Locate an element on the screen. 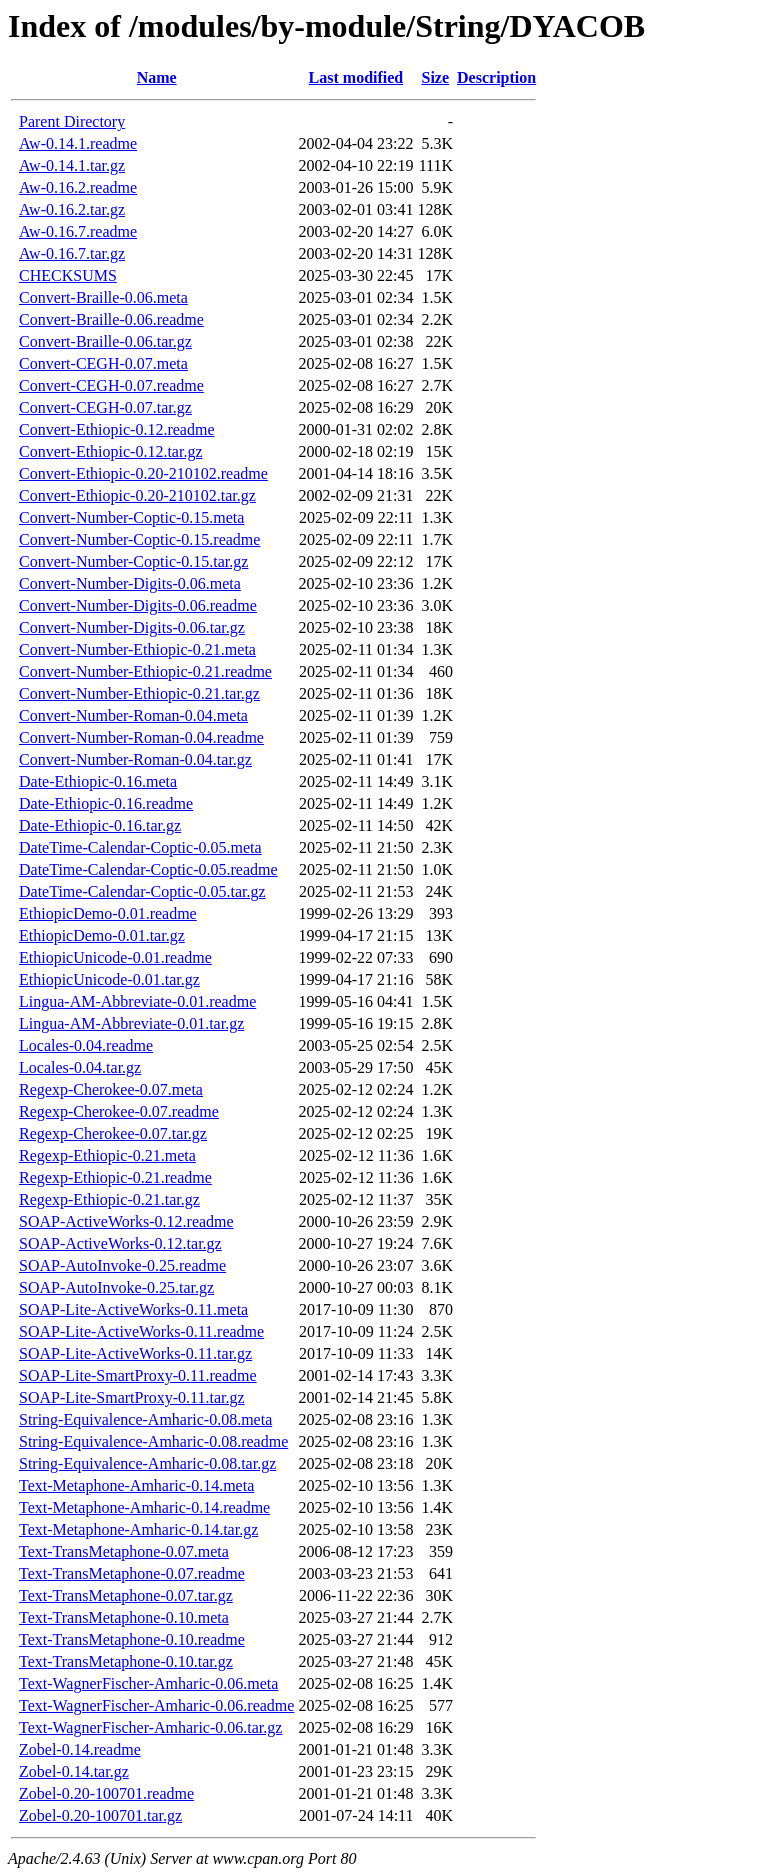 This screenshot has width=768, height=1876. Parent Directory is located at coordinates (72, 121).